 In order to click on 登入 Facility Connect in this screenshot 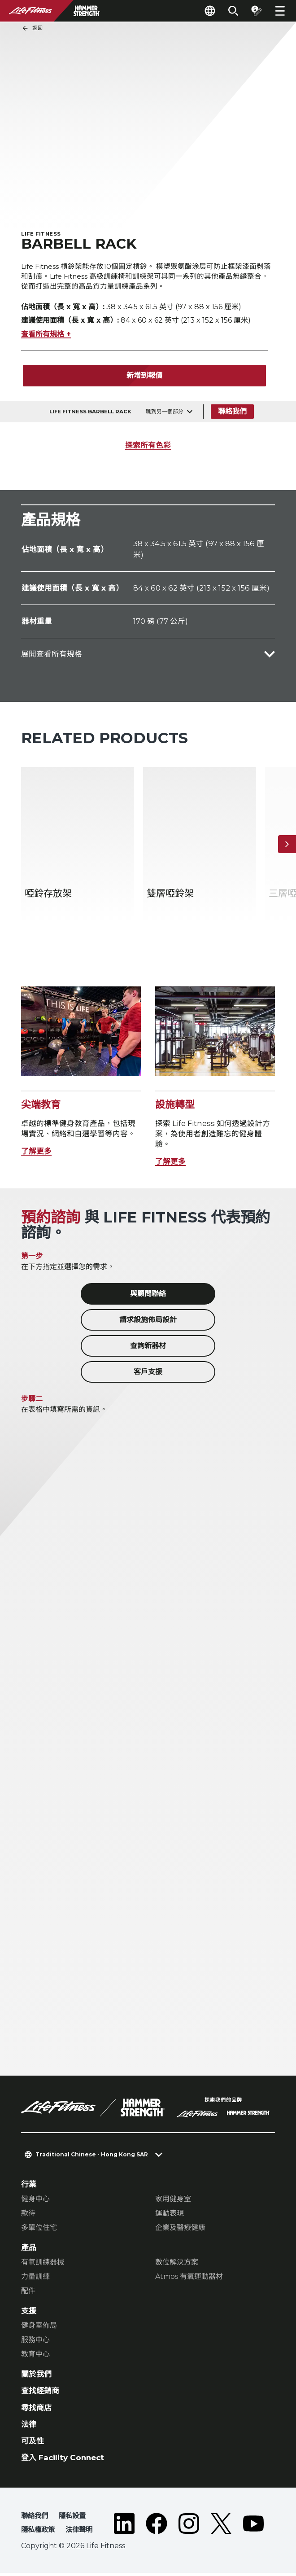, I will do `click(62, 2460)`.